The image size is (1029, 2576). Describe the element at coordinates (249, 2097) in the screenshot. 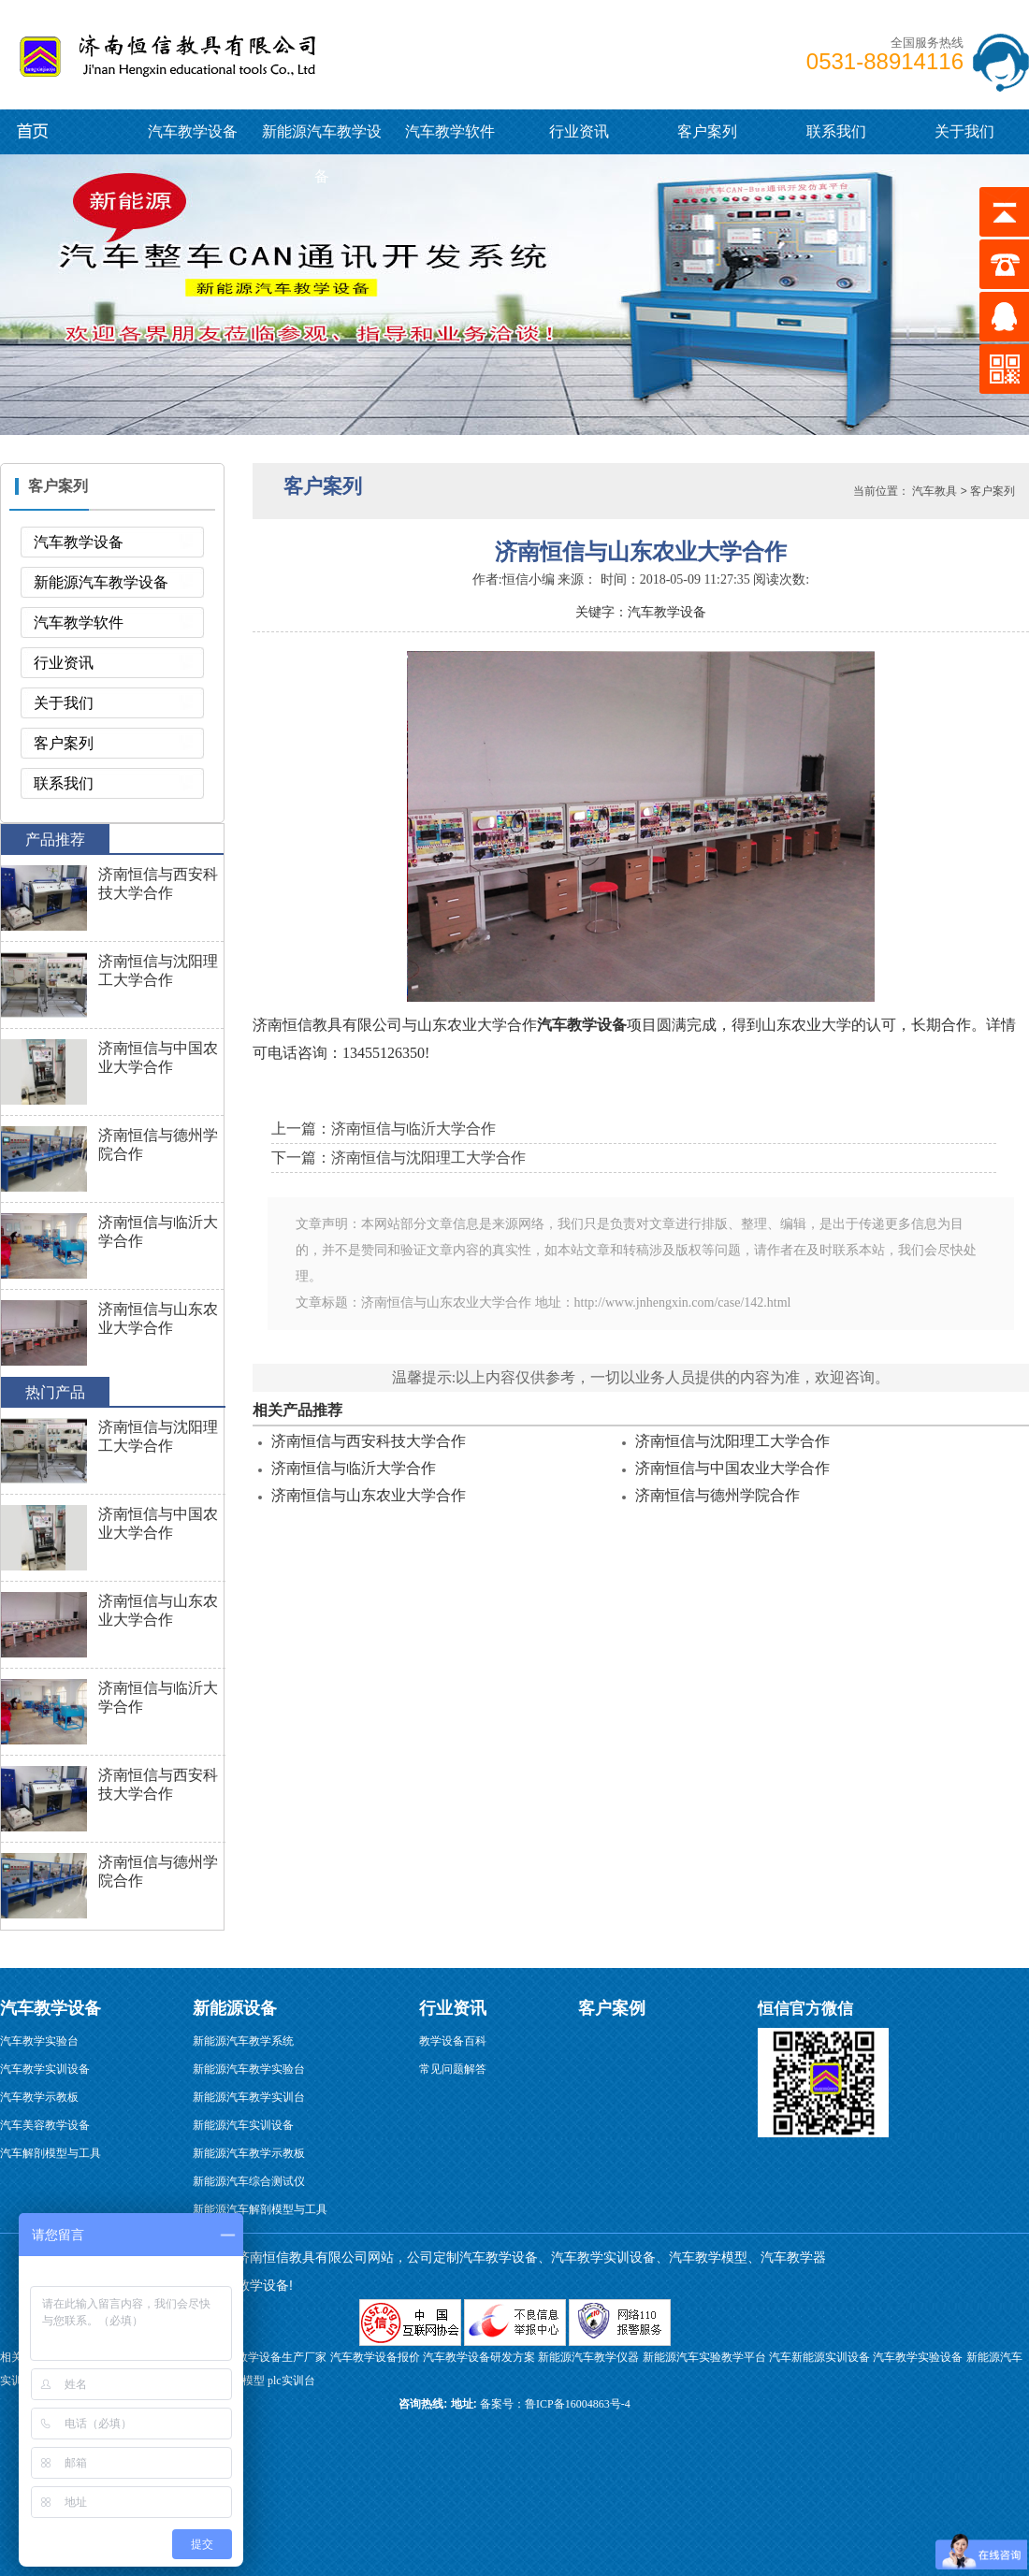

I see `新能源汽车教学实训台` at that location.